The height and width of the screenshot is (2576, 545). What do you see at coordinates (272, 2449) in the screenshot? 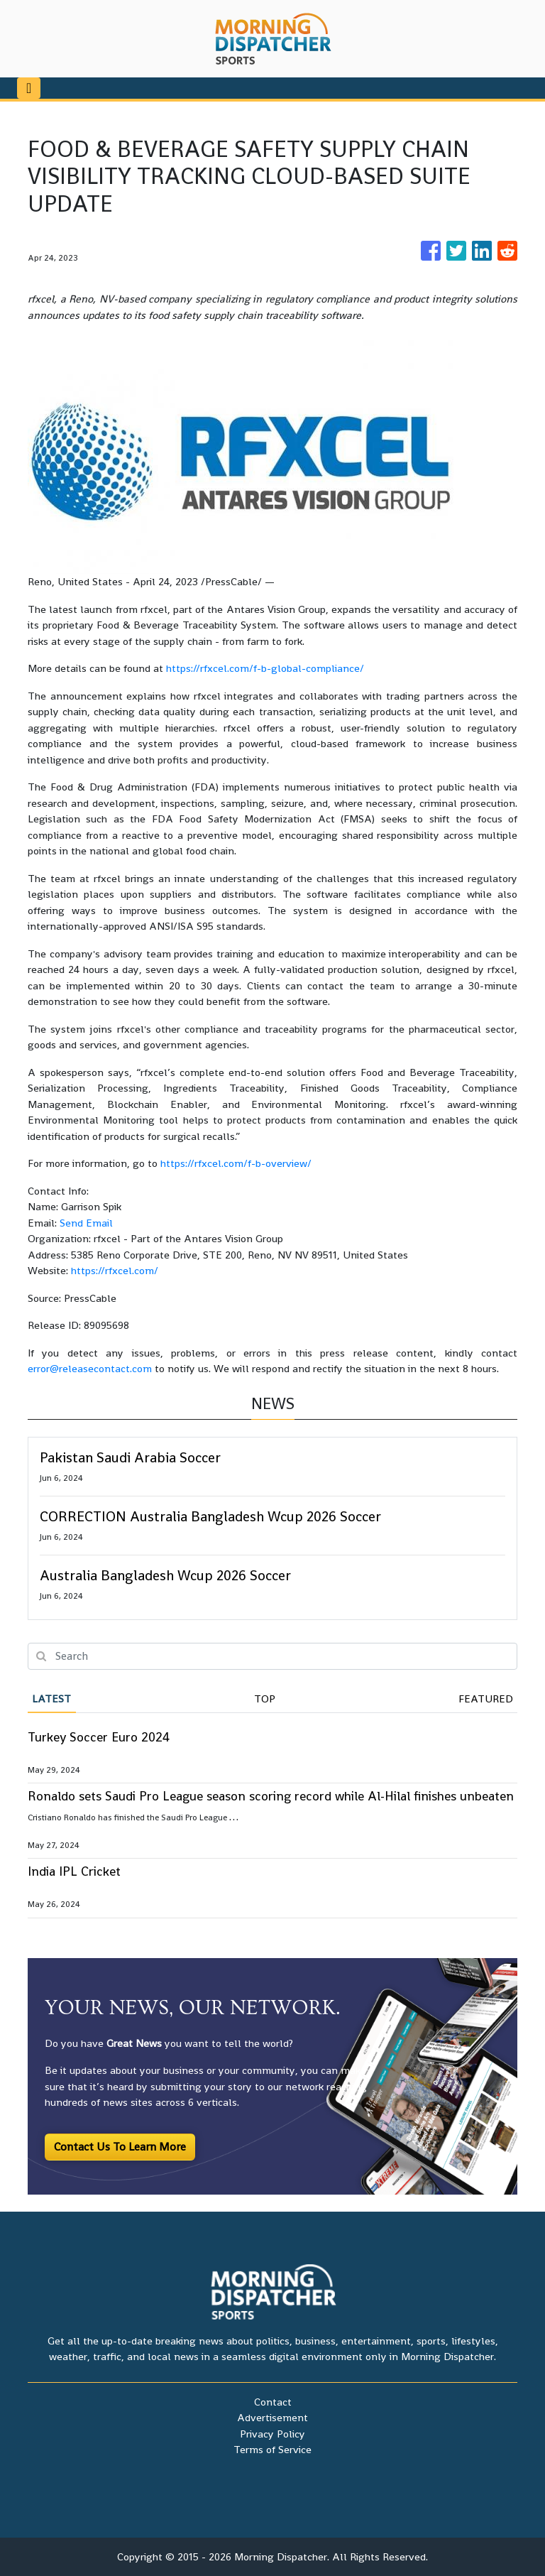
I see `Terms of Service` at bounding box center [272, 2449].